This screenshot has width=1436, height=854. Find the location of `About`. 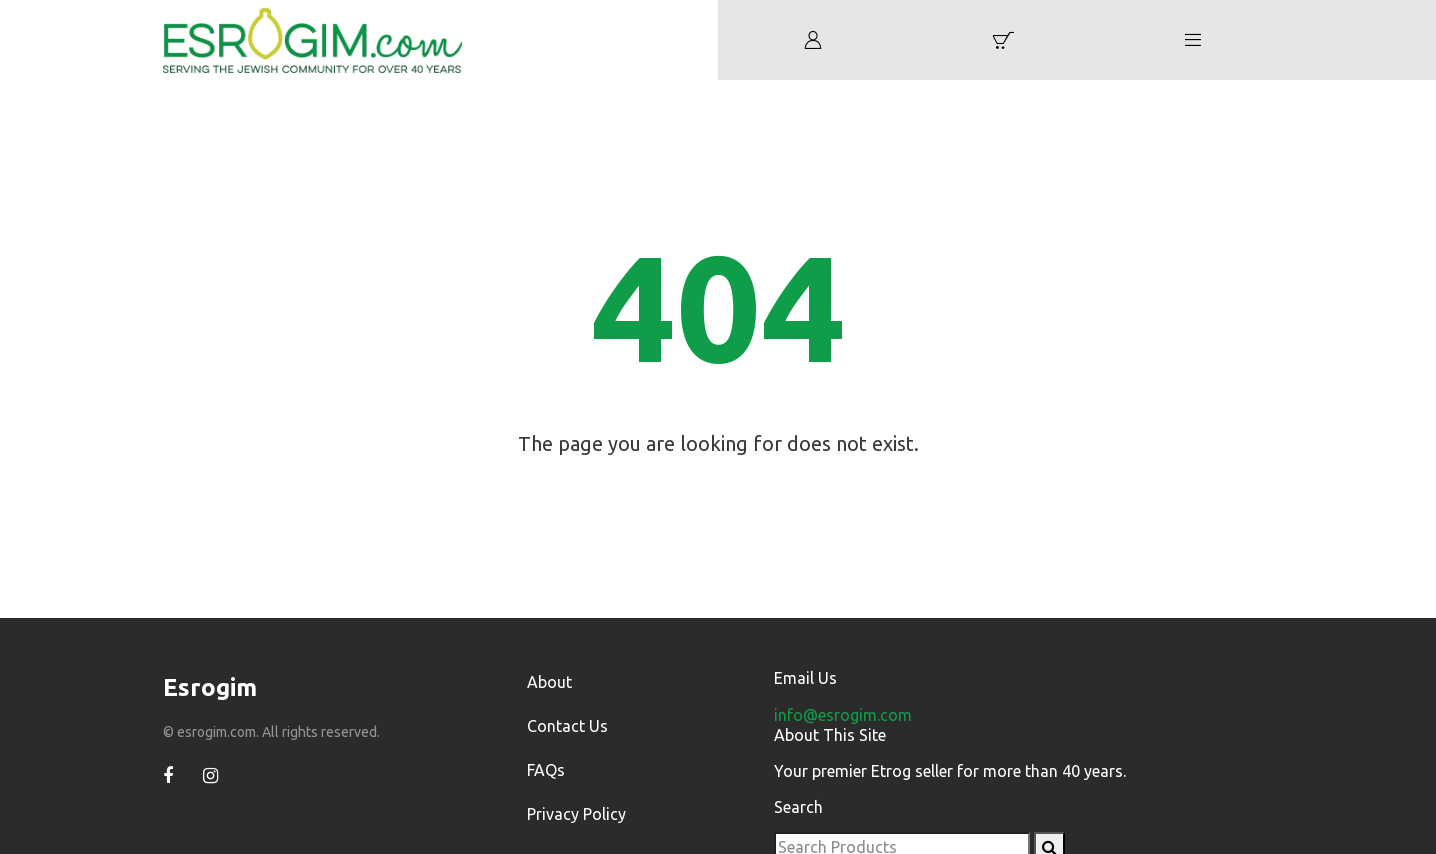

About is located at coordinates (549, 682).